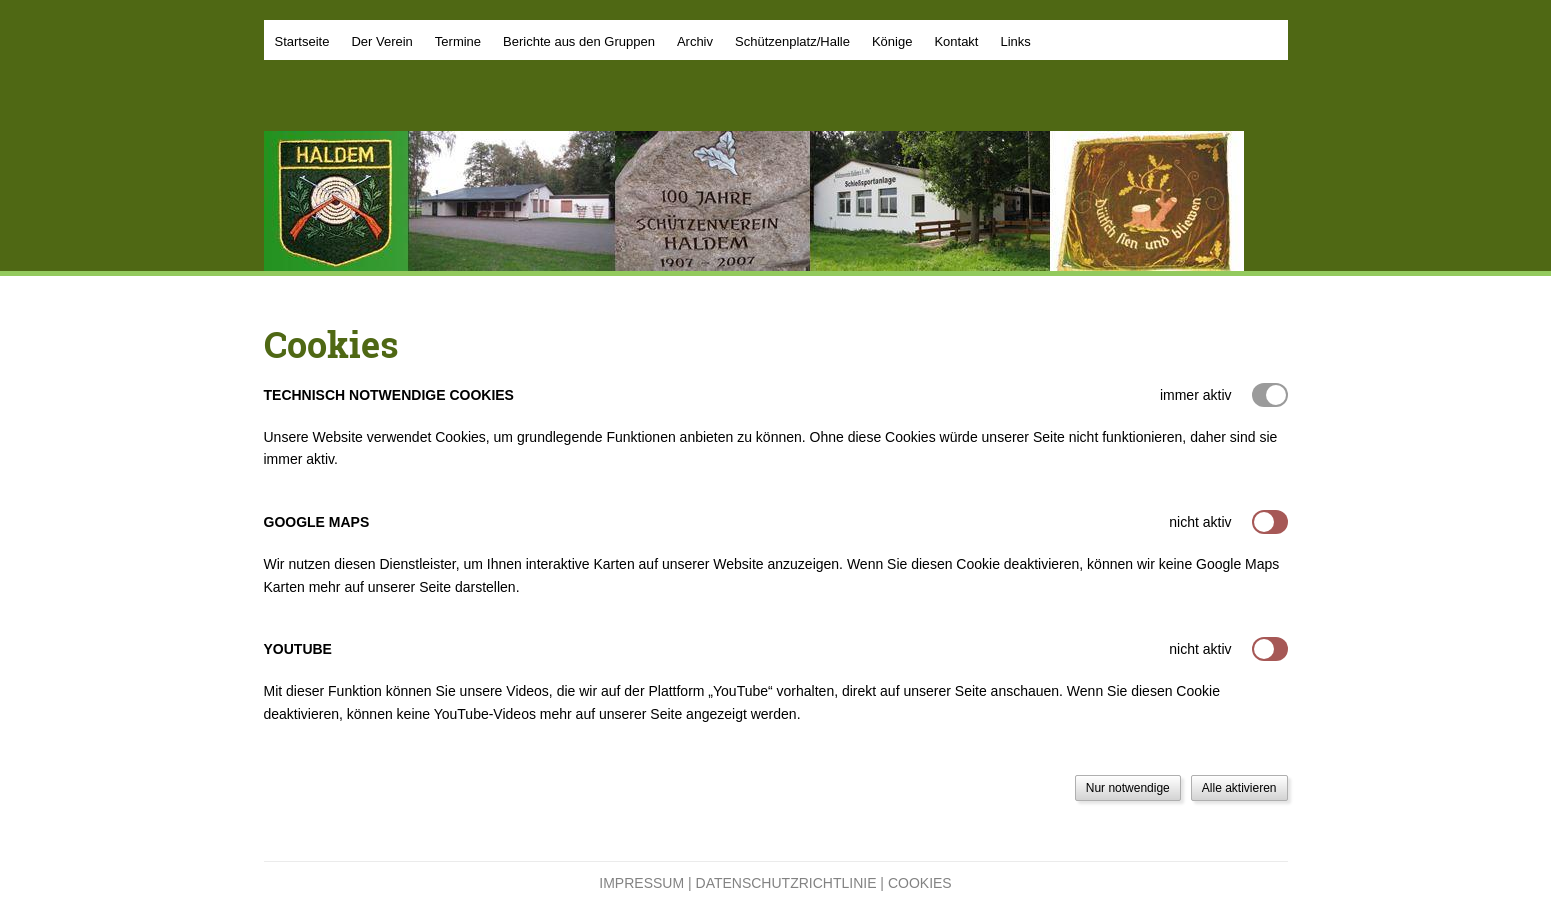 Image resolution: width=1551 pixels, height=915 pixels. What do you see at coordinates (892, 41) in the screenshot?
I see `Könige` at bounding box center [892, 41].